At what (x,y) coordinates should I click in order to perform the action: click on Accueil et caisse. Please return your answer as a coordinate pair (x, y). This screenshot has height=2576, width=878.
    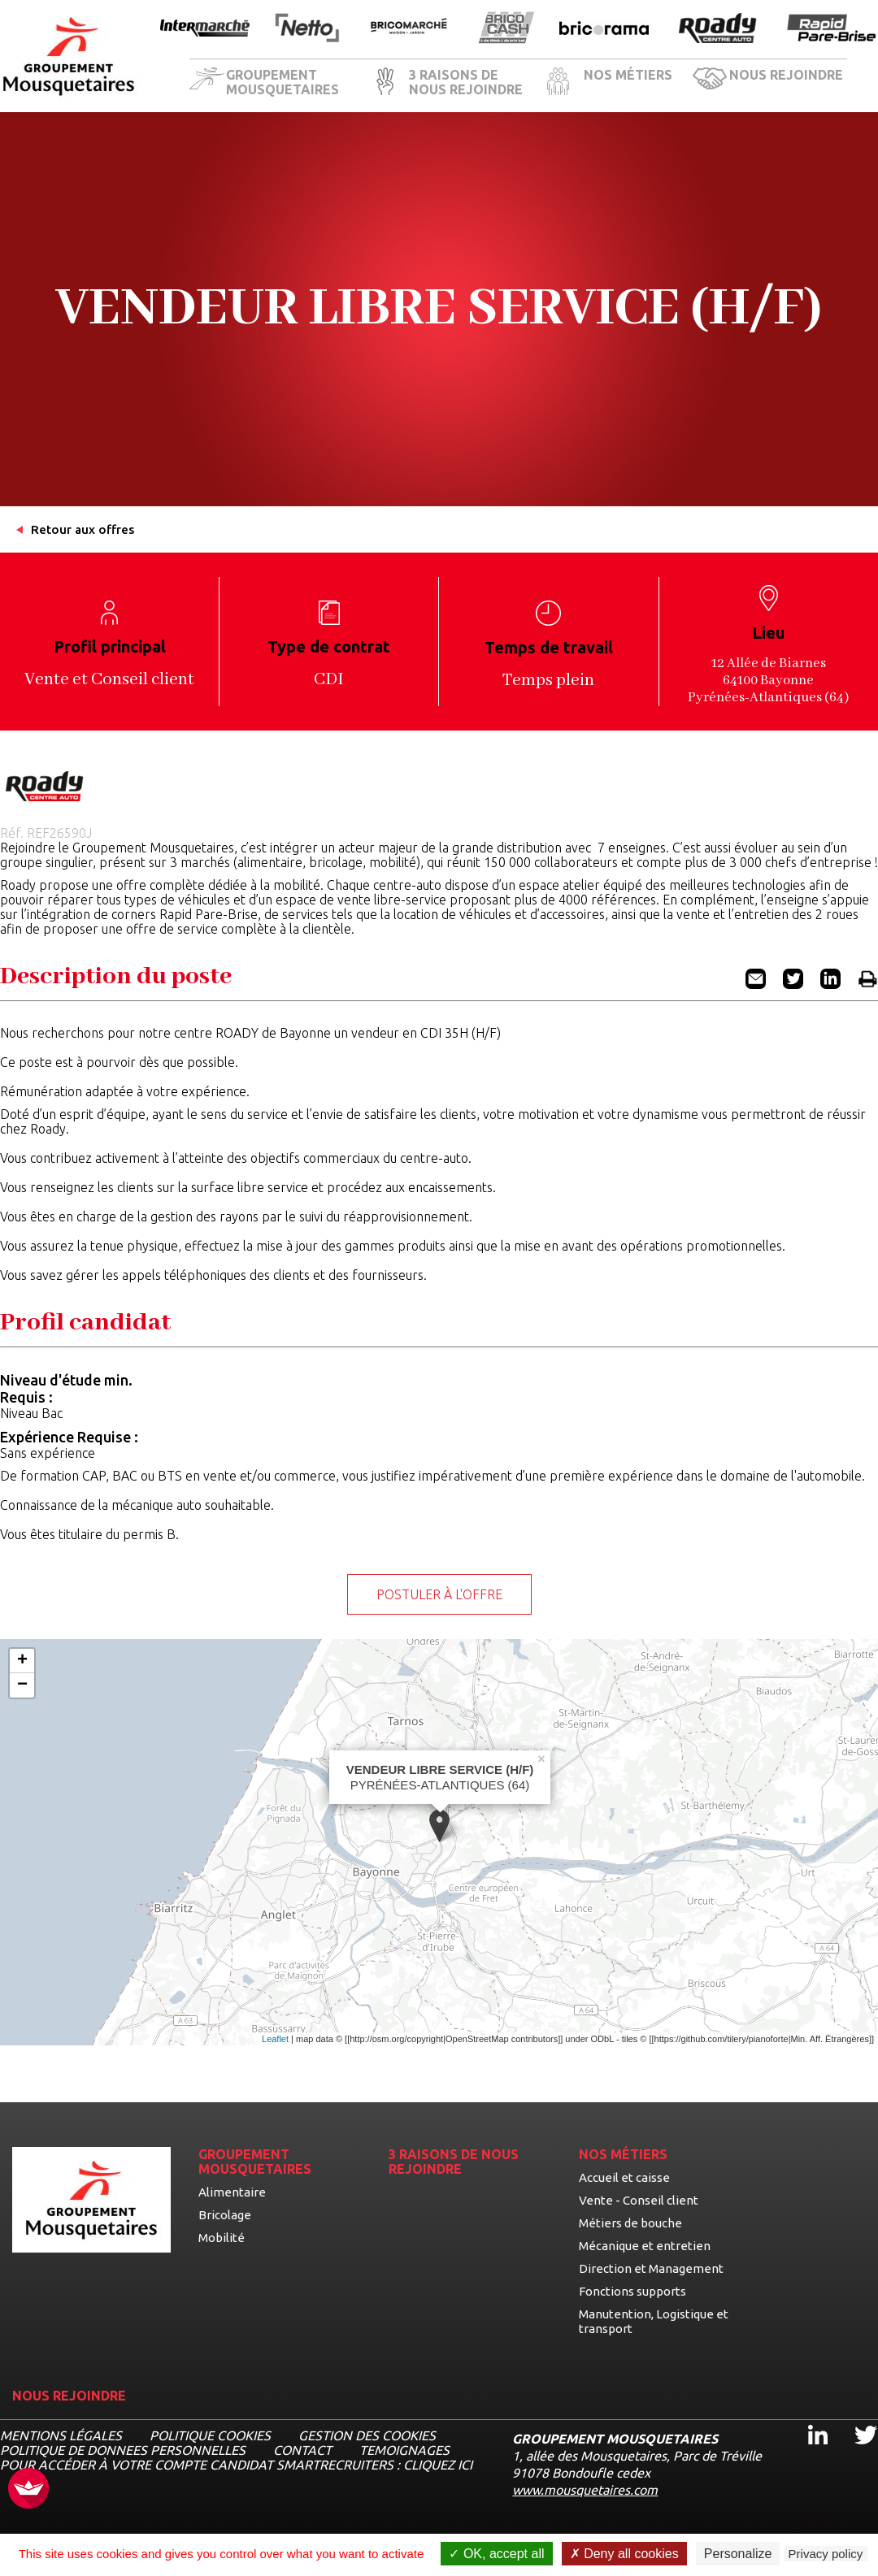
    Looking at the image, I should click on (624, 2177).